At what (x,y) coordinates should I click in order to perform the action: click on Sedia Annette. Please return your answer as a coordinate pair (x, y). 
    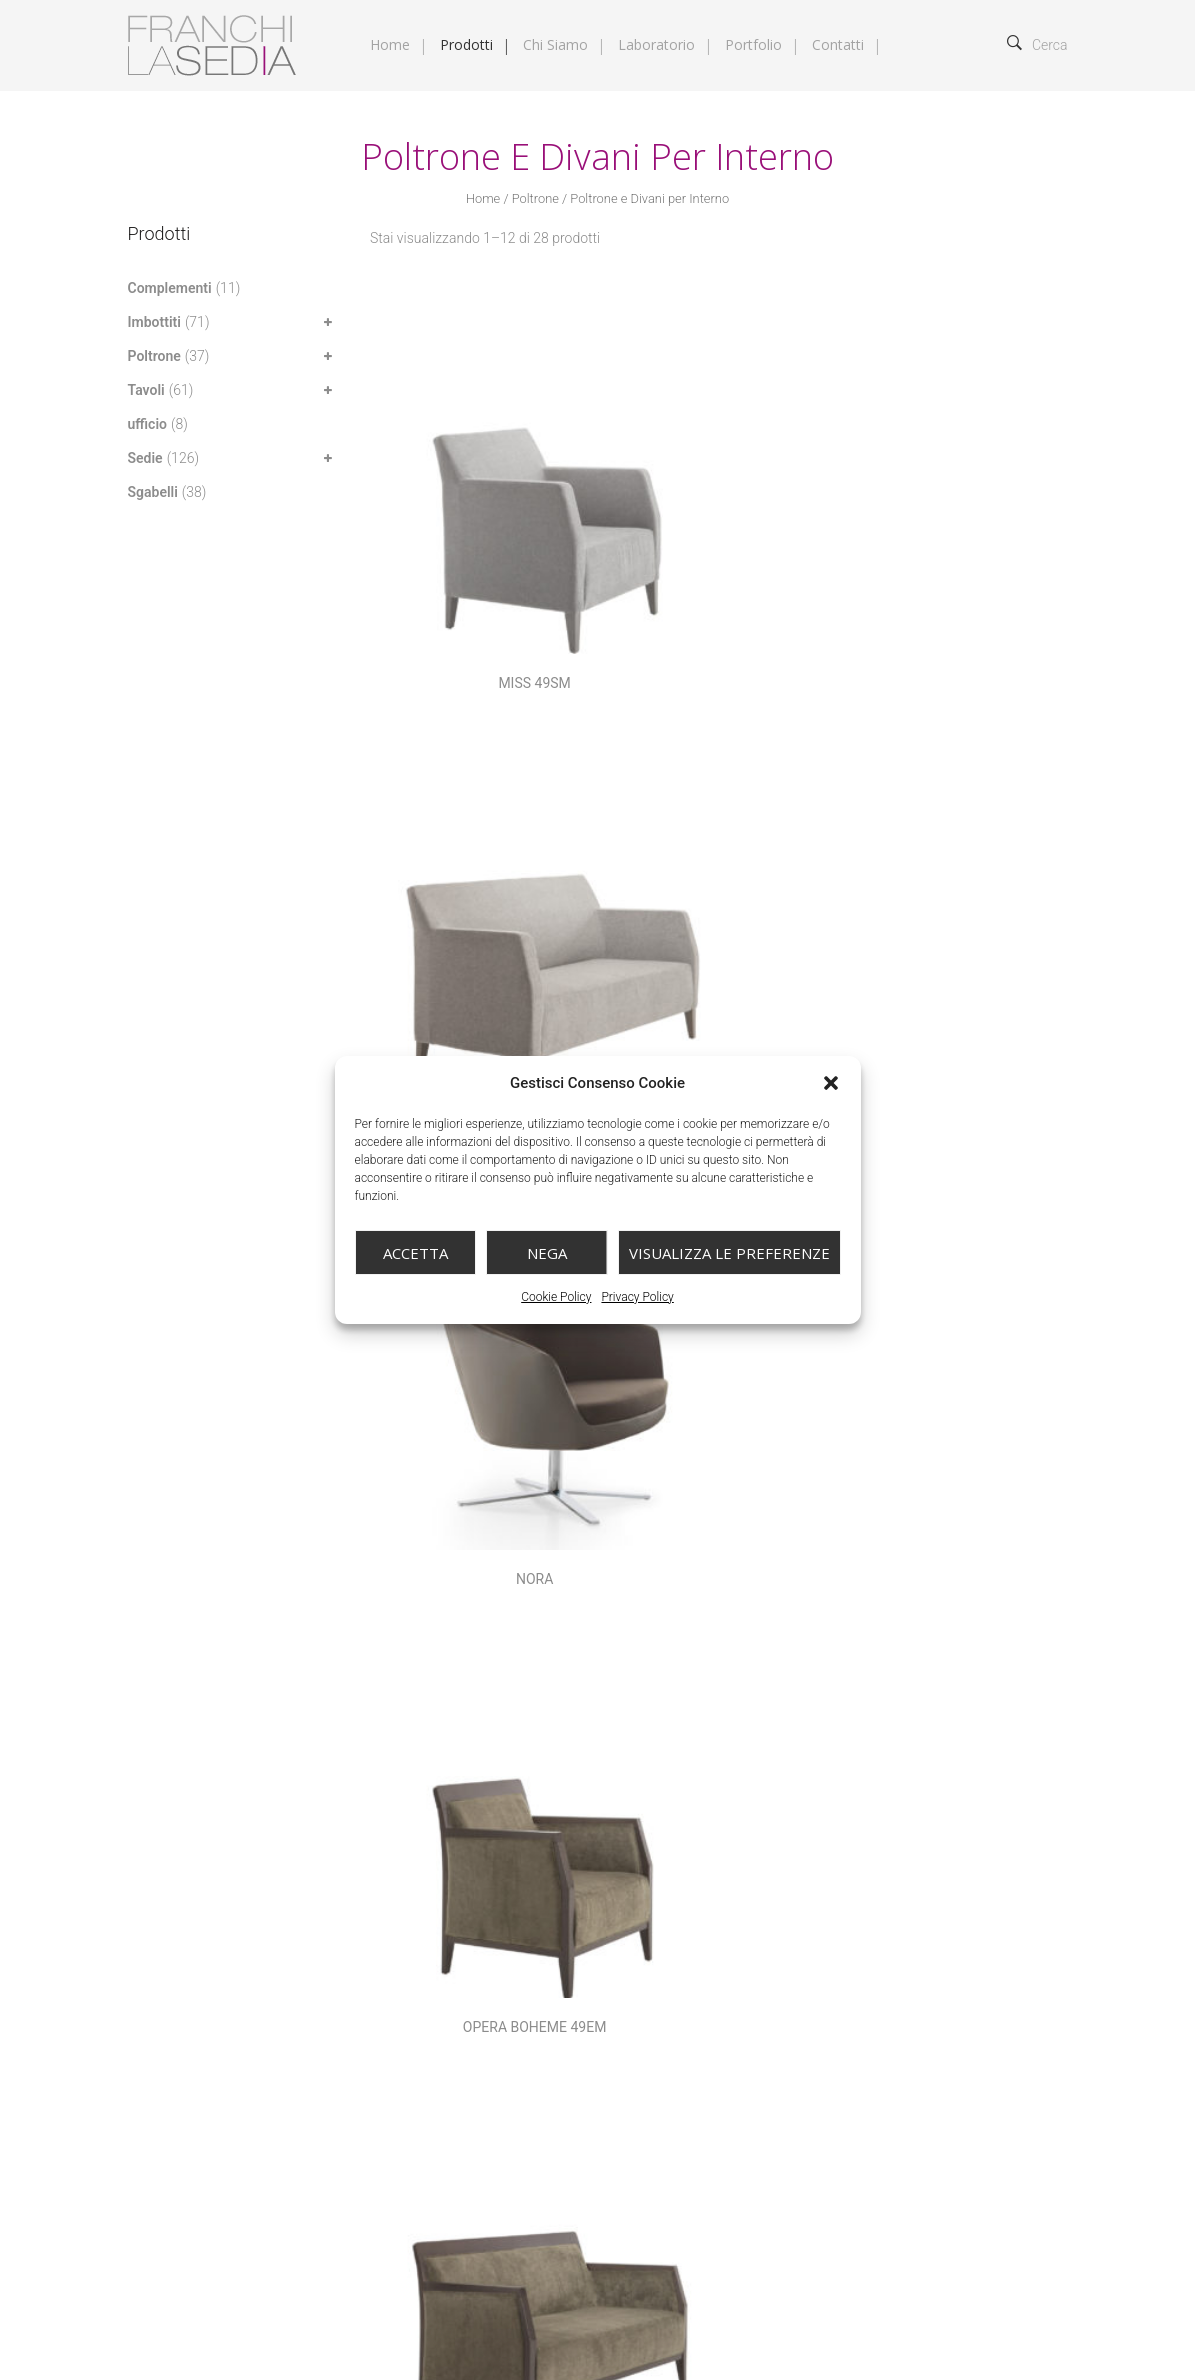
    Looking at the image, I should click on (949, 1461).